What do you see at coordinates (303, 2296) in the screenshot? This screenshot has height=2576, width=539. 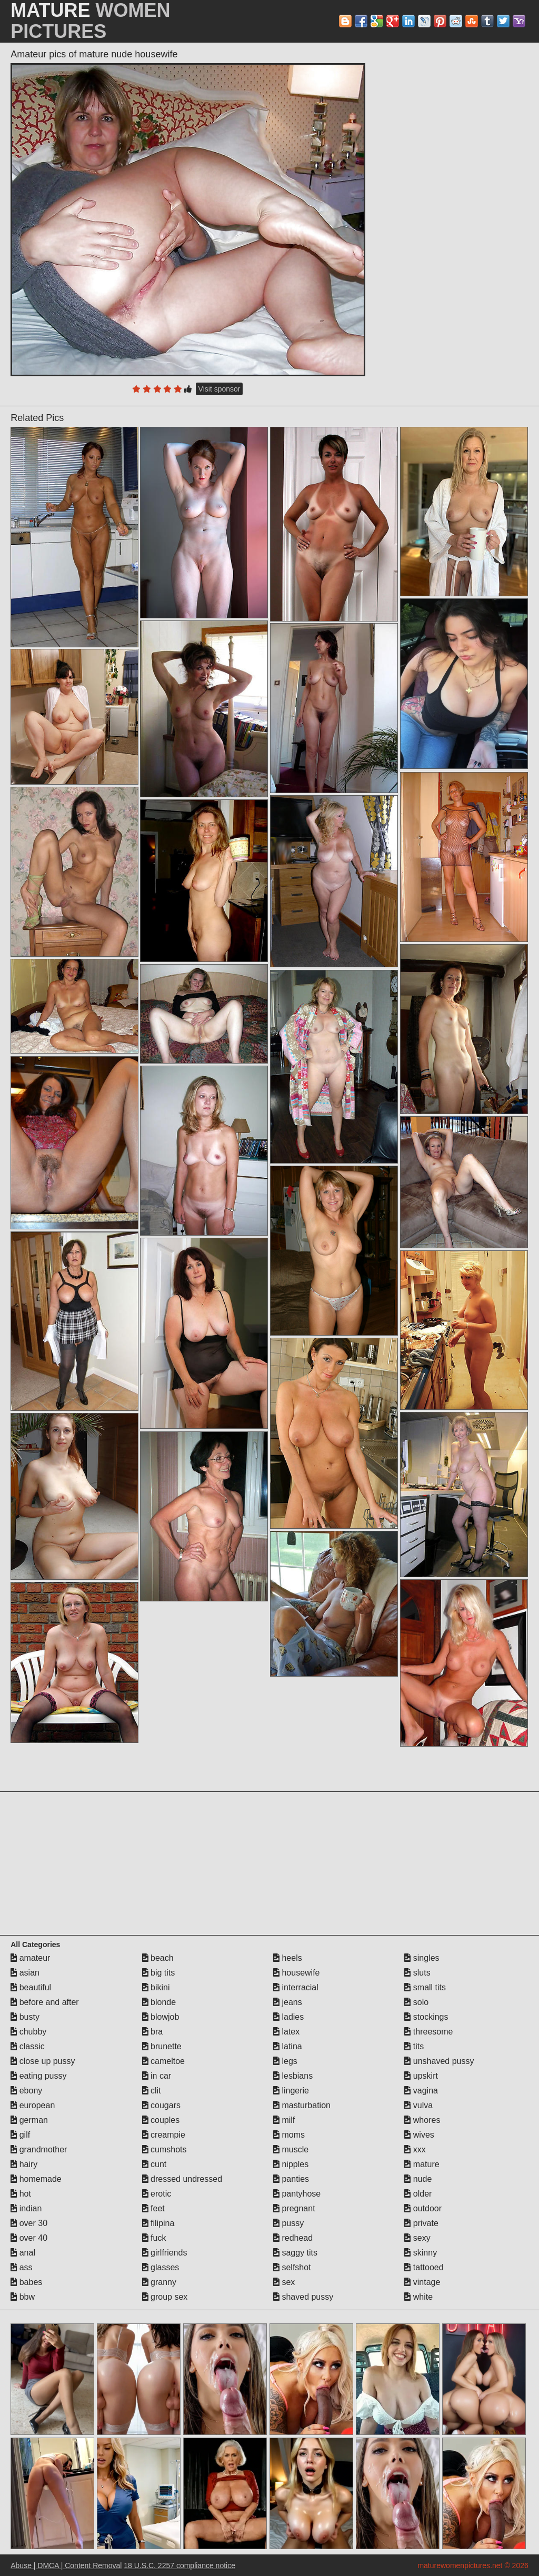 I see `shaved pussy` at bounding box center [303, 2296].